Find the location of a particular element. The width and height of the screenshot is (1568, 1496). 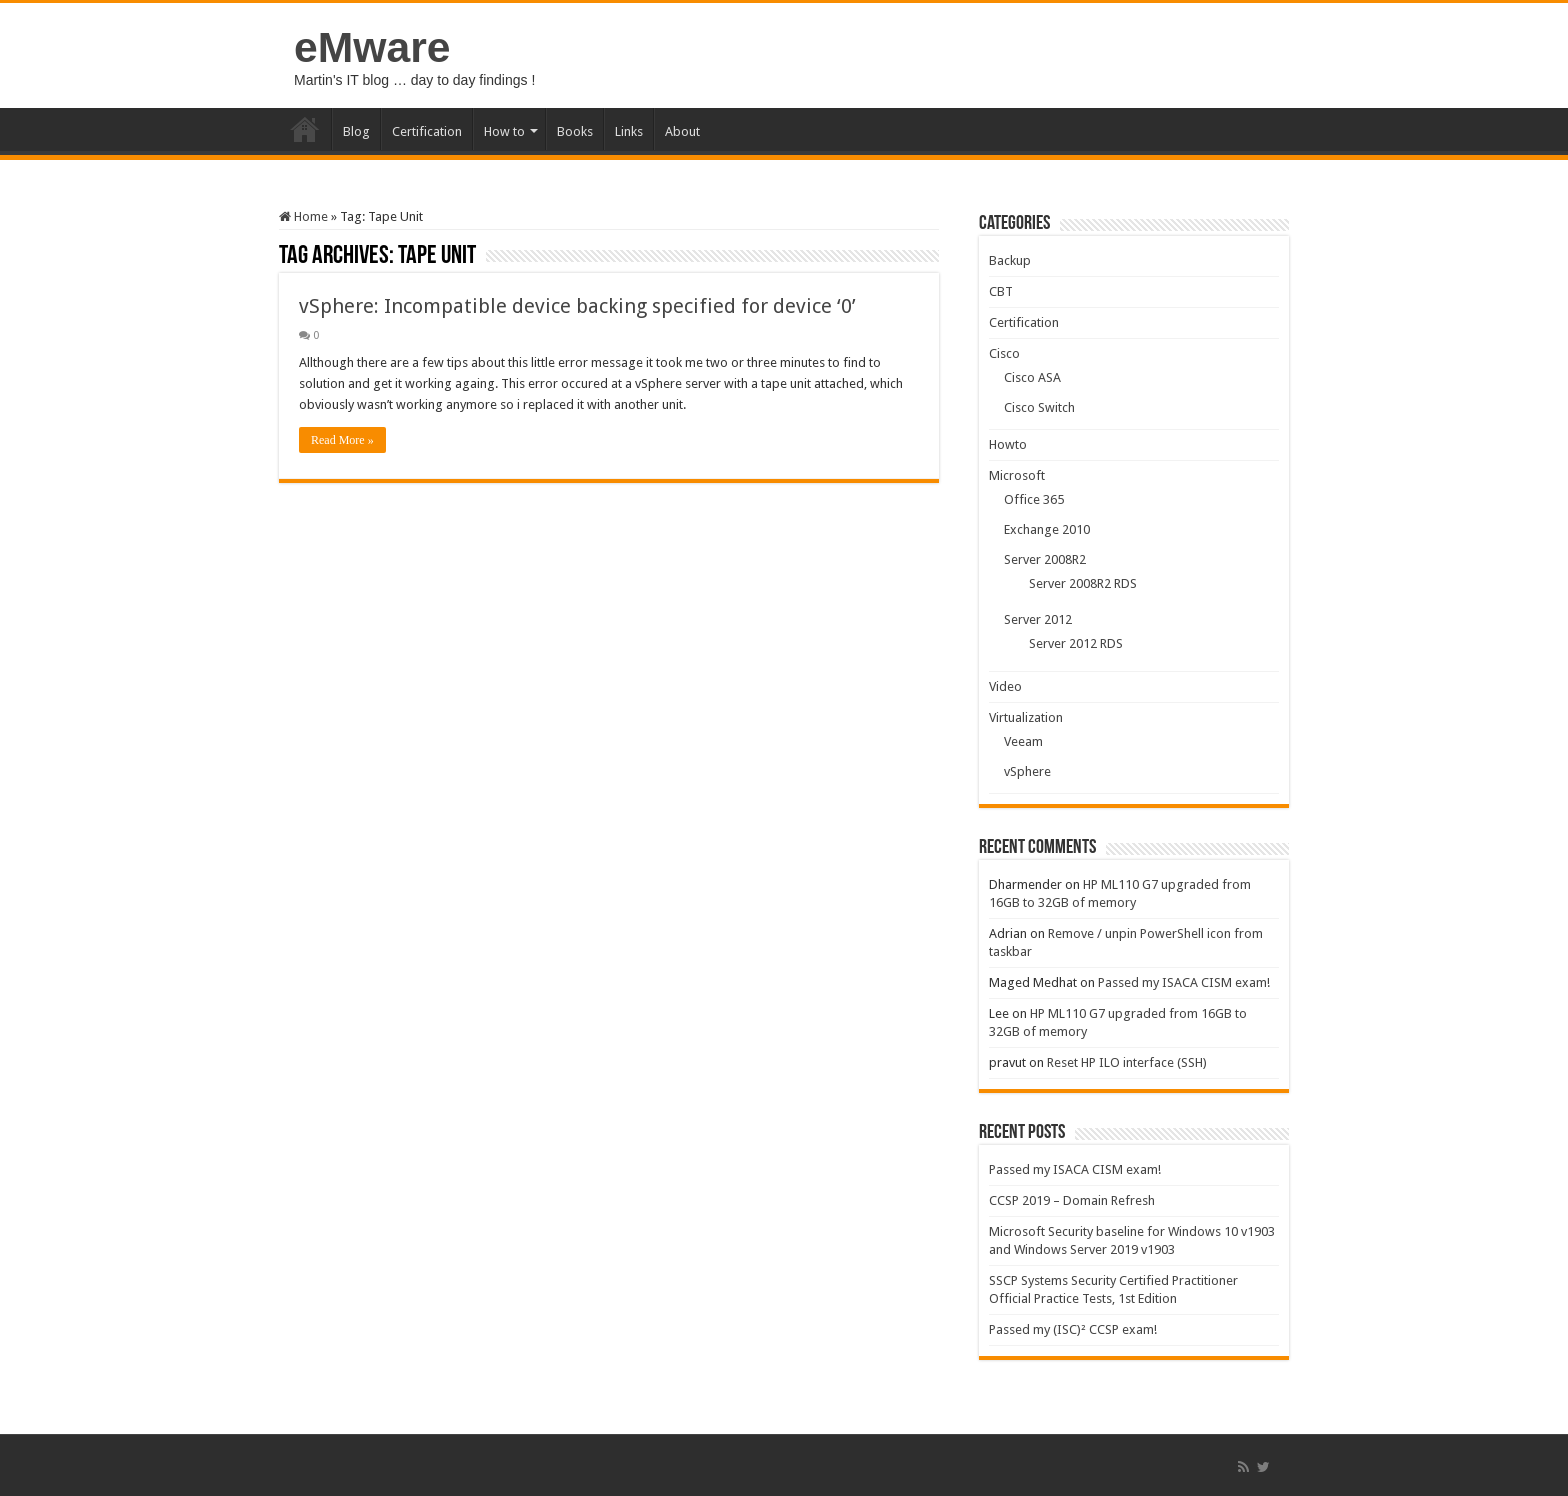

Passed my (ISC)² CCSP exam! is located at coordinates (1073, 1329).